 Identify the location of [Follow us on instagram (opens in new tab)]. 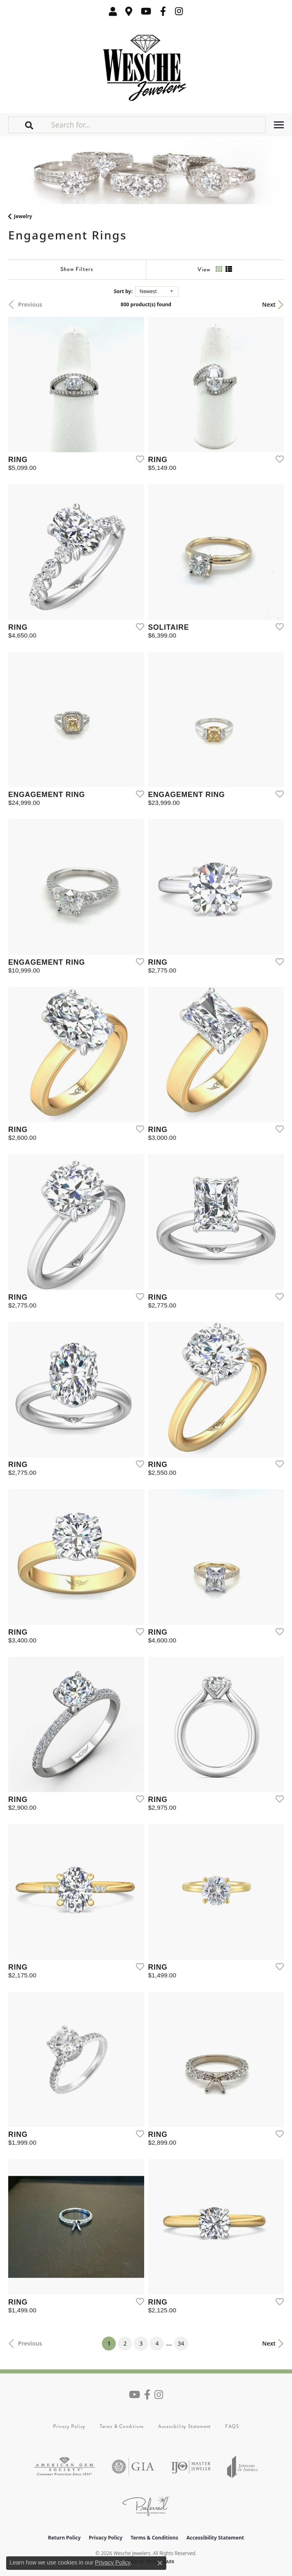
(179, 11).